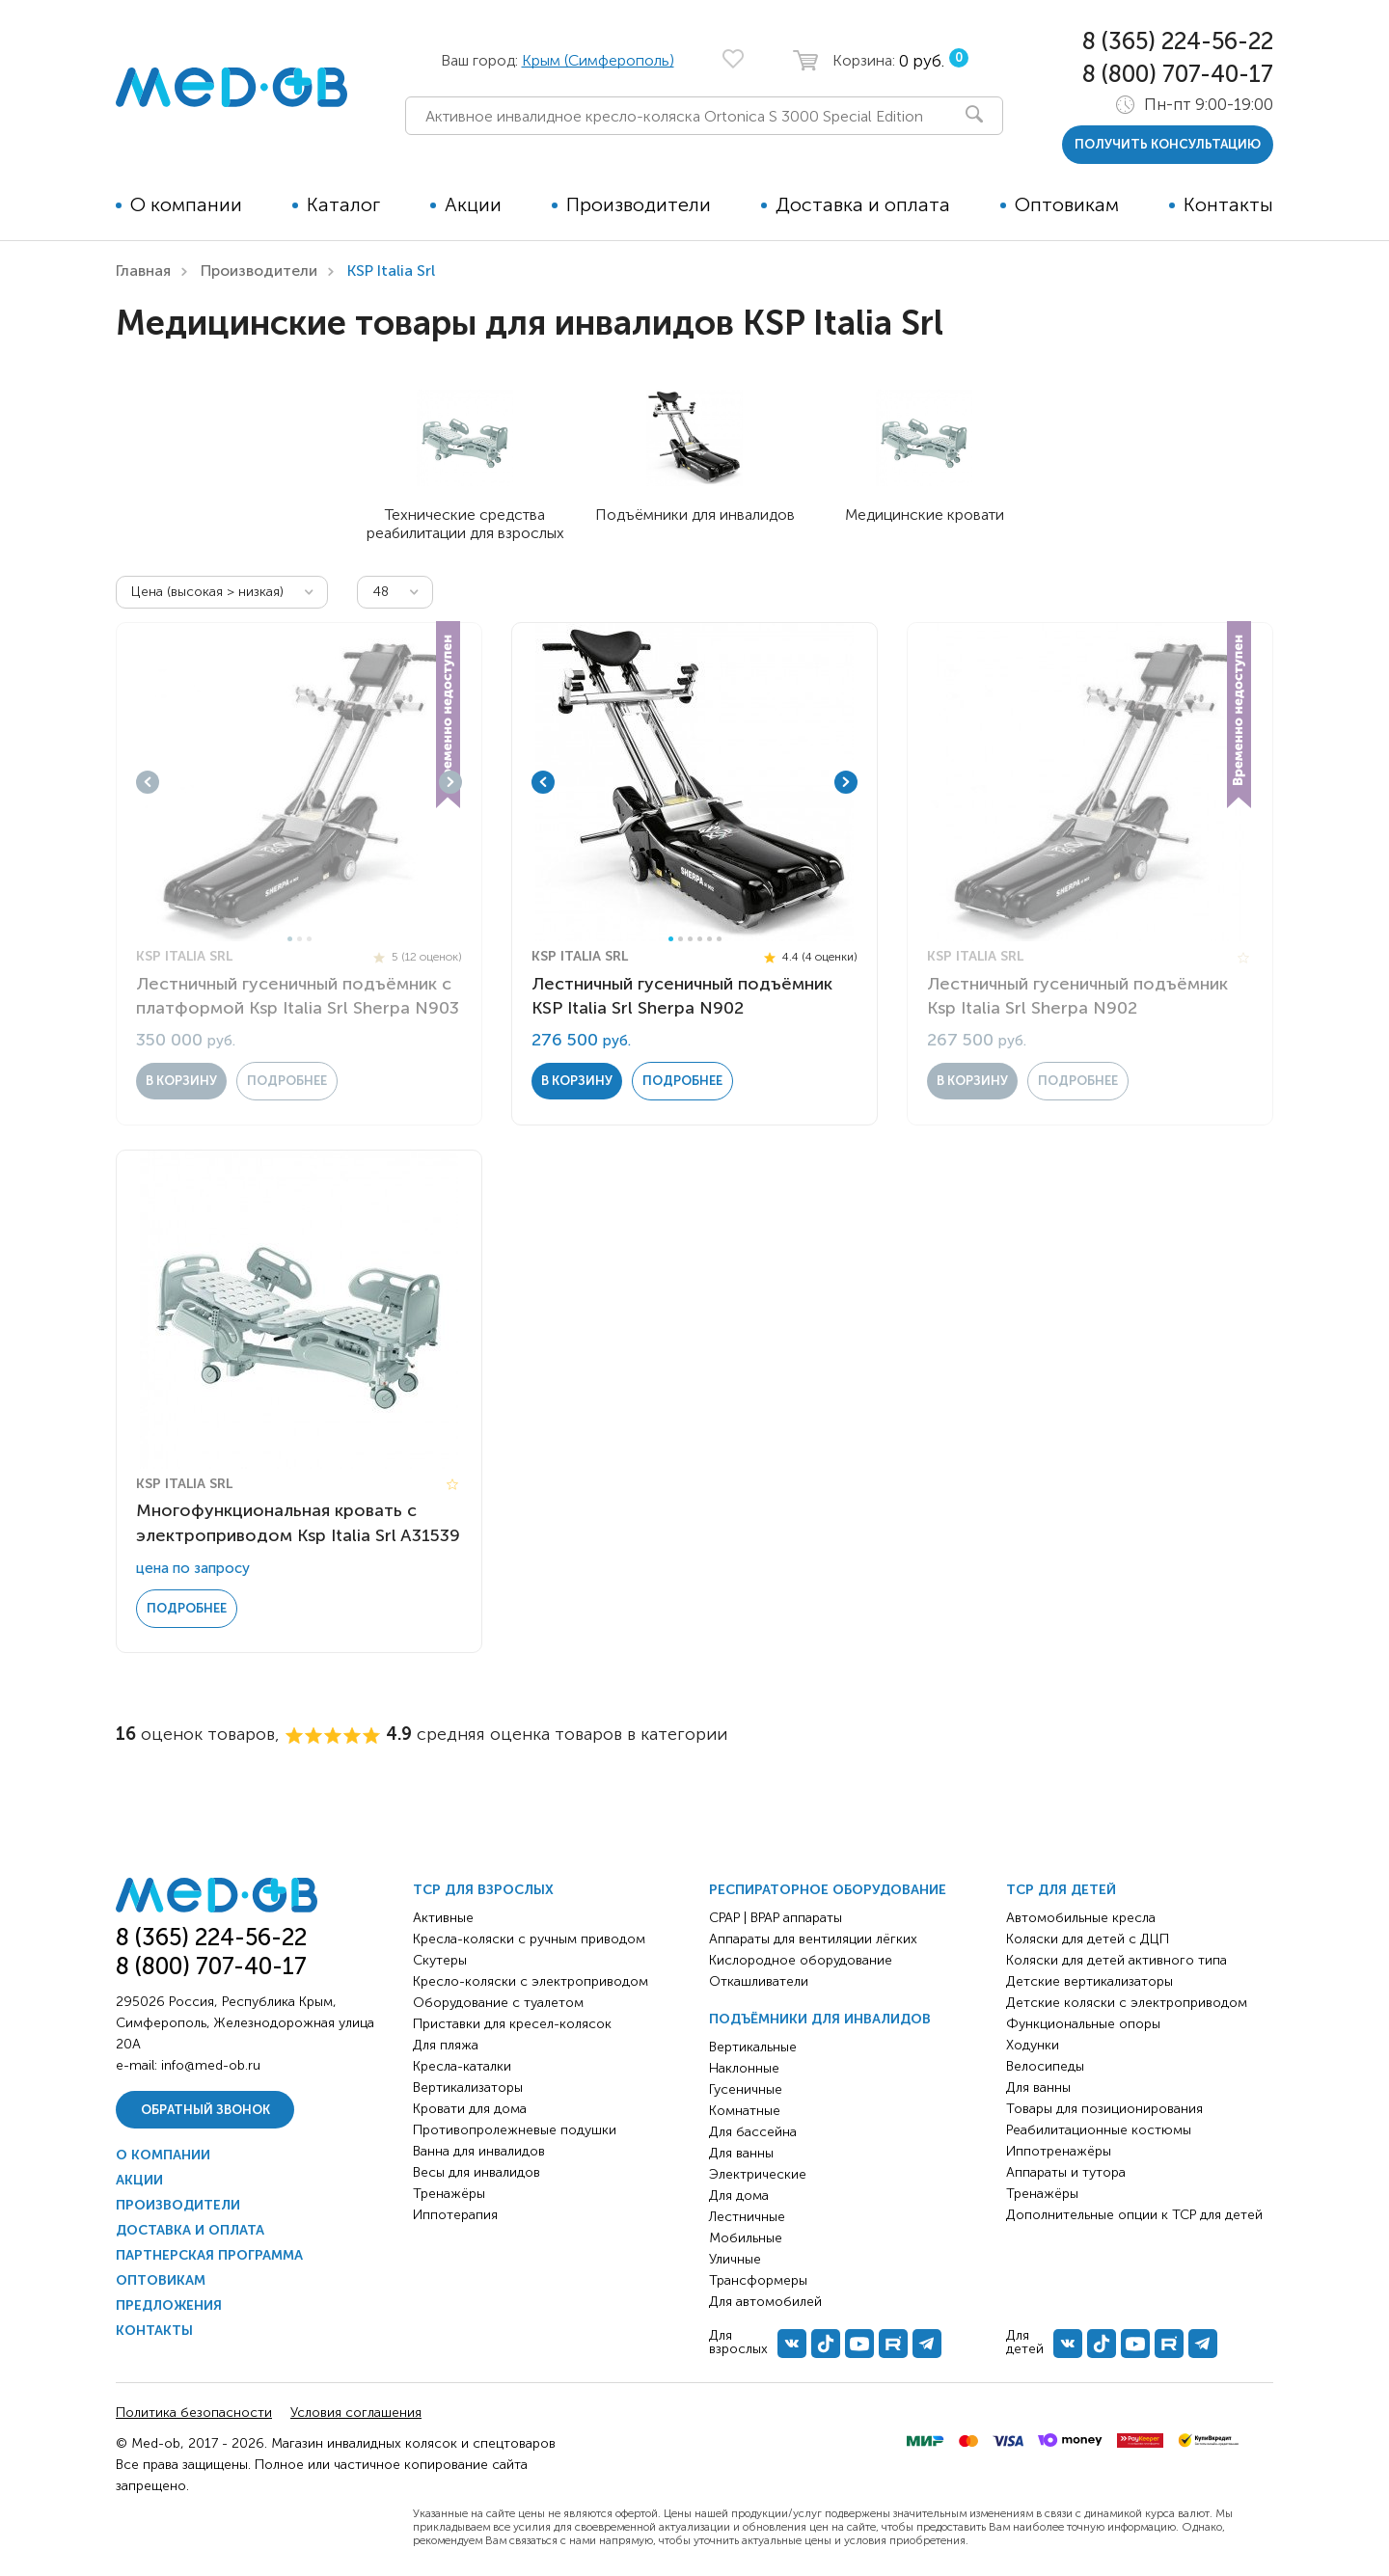 The height and width of the screenshot is (2576, 1389). Describe the element at coordinates (1083, 2024) in the screenshot. I see `Функциональные опоры` at that location.